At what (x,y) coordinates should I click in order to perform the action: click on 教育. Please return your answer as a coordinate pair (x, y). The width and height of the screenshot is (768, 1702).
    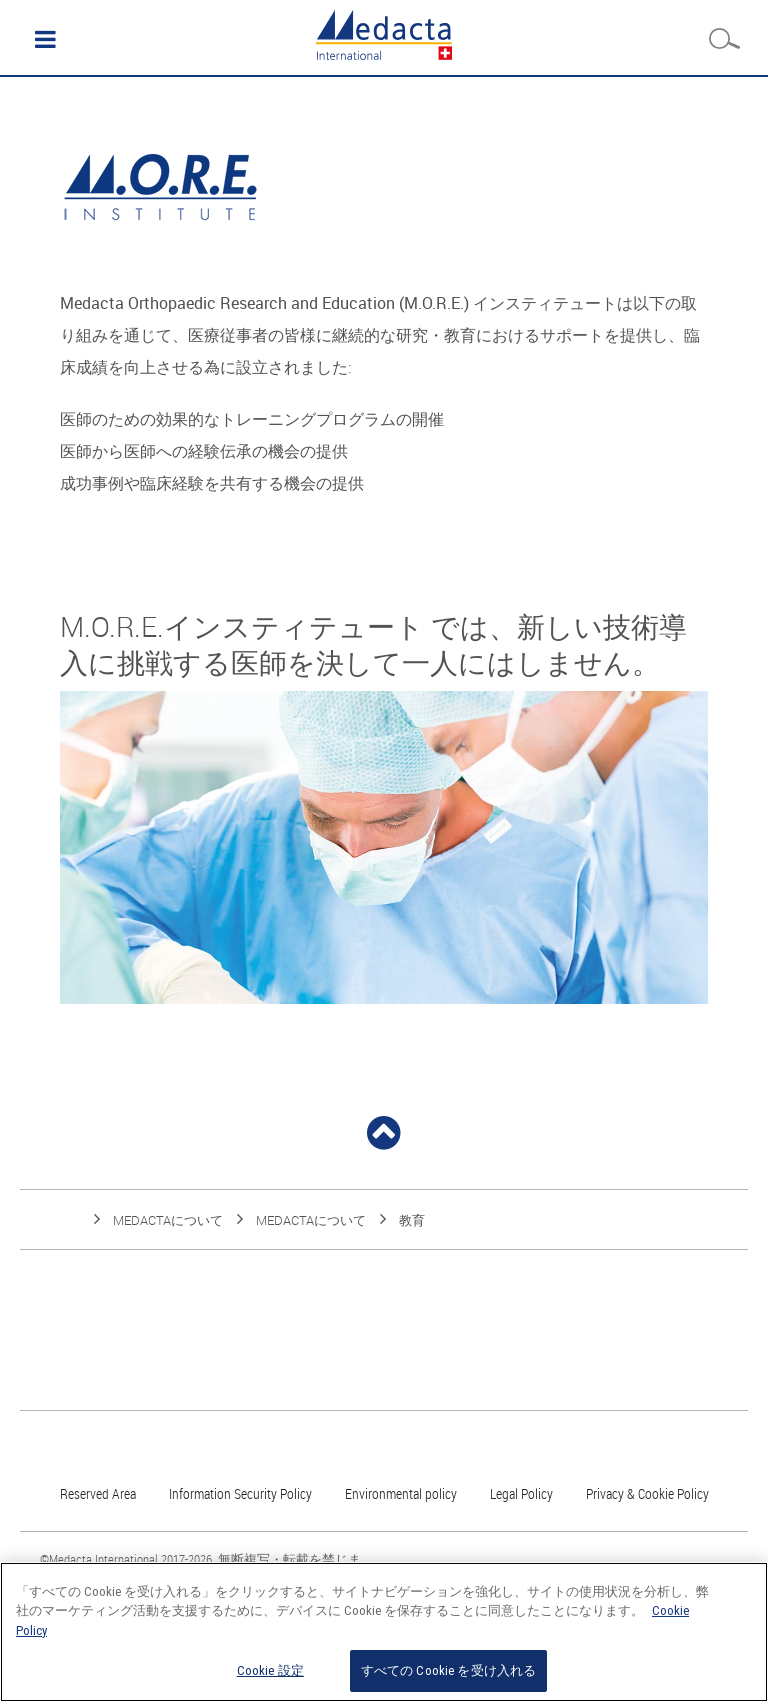
    Looking at the image, I should click on (412, 1220).